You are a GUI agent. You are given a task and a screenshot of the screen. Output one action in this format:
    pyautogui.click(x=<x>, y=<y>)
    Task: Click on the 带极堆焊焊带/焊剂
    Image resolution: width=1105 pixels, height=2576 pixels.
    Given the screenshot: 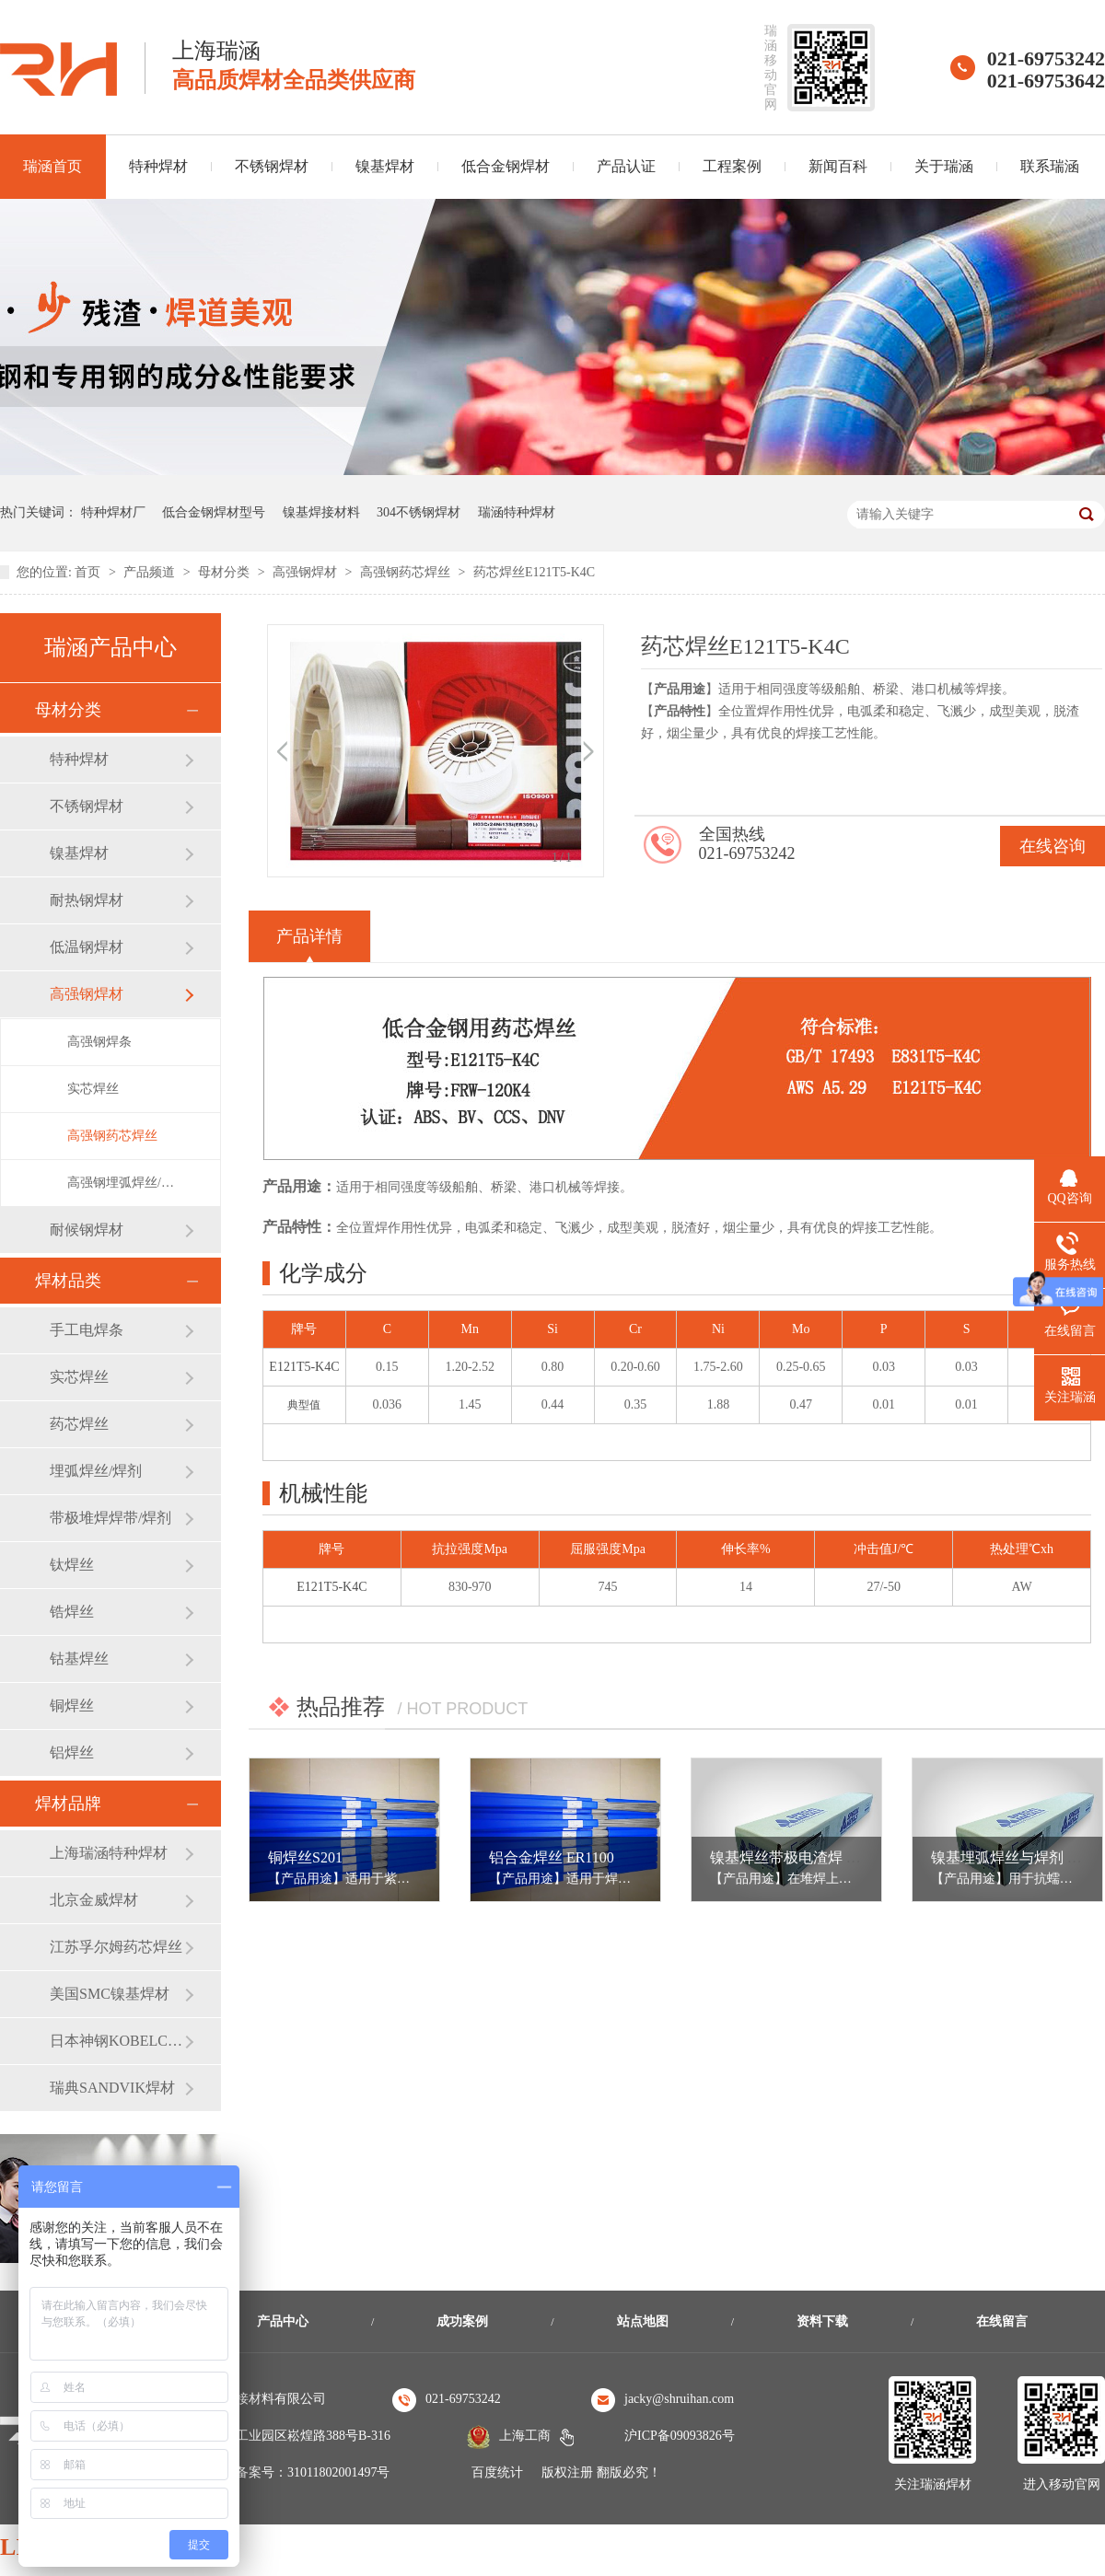 What is the action you would take?
    pyautogui.click(x=110, y=1518)
    